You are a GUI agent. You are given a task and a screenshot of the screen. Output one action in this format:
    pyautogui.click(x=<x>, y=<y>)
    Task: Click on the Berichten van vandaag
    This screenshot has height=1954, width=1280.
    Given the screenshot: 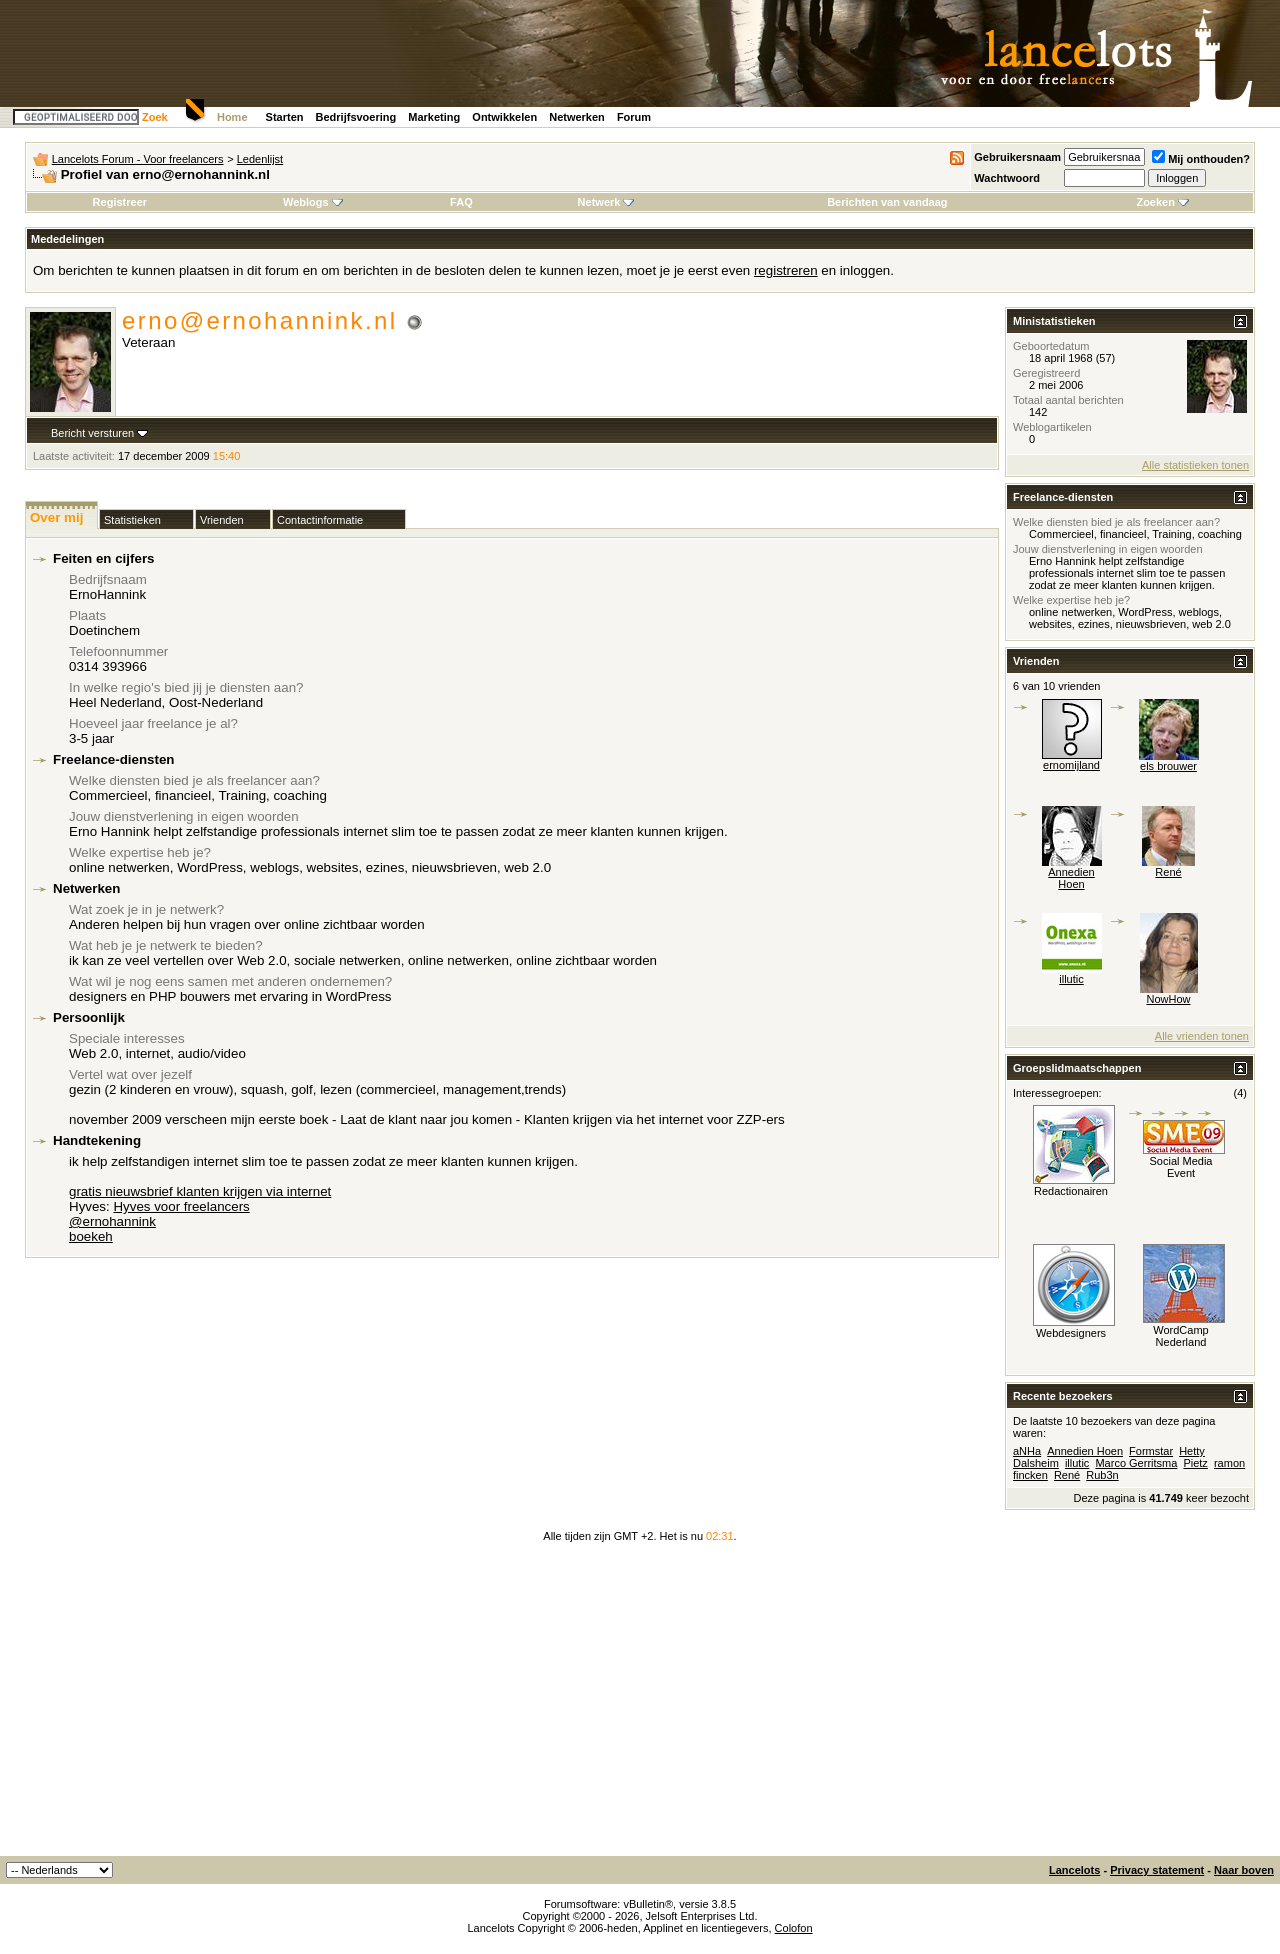 What is the action you would take?
    pyautogui.click(x=887, y=202)
    